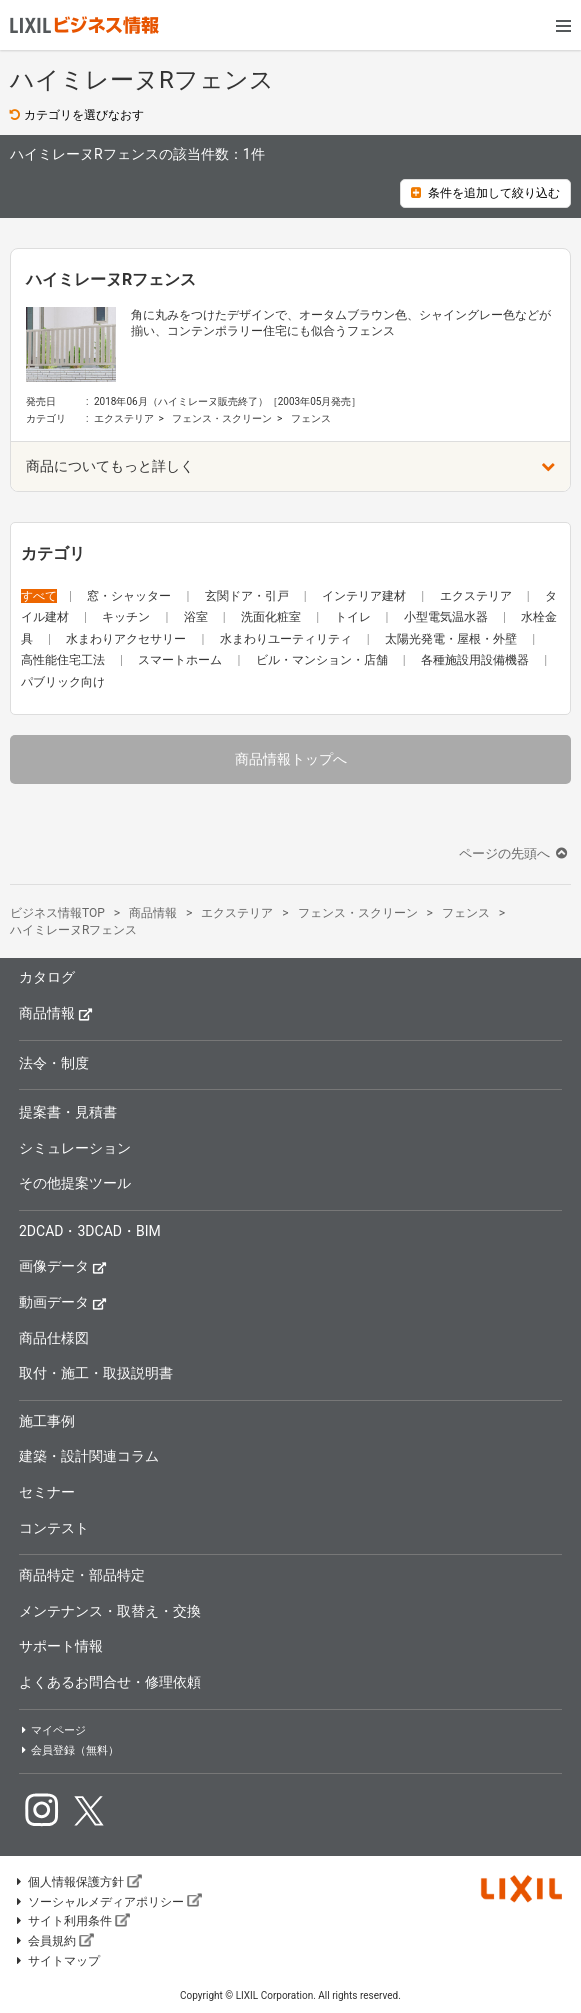 This screenshot has height=2013, width=581. Describe the element at coordinates (197, 617) in the screenshot. I see `浴室` at that location.